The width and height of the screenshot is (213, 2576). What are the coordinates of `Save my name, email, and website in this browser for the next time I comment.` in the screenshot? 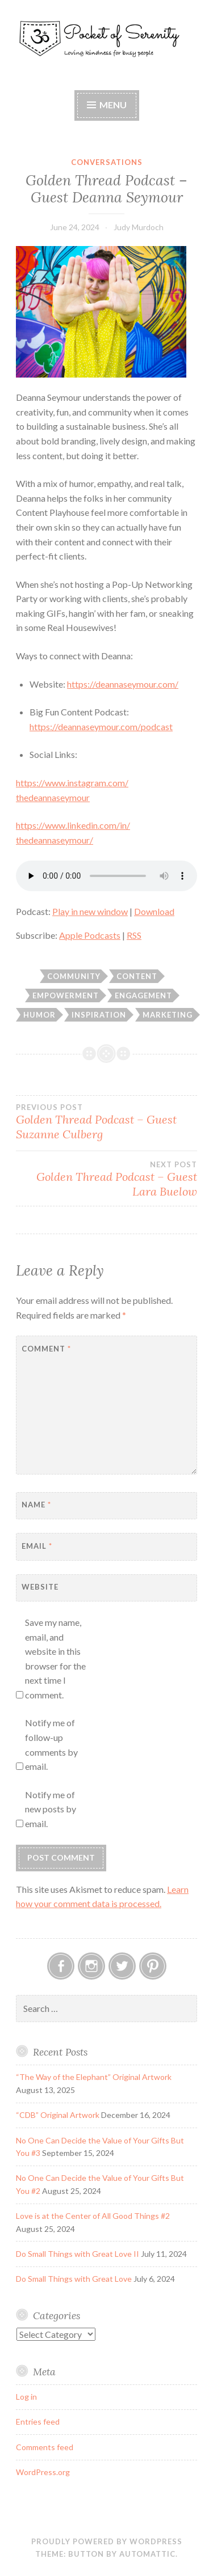 It's located at (55, 1658).